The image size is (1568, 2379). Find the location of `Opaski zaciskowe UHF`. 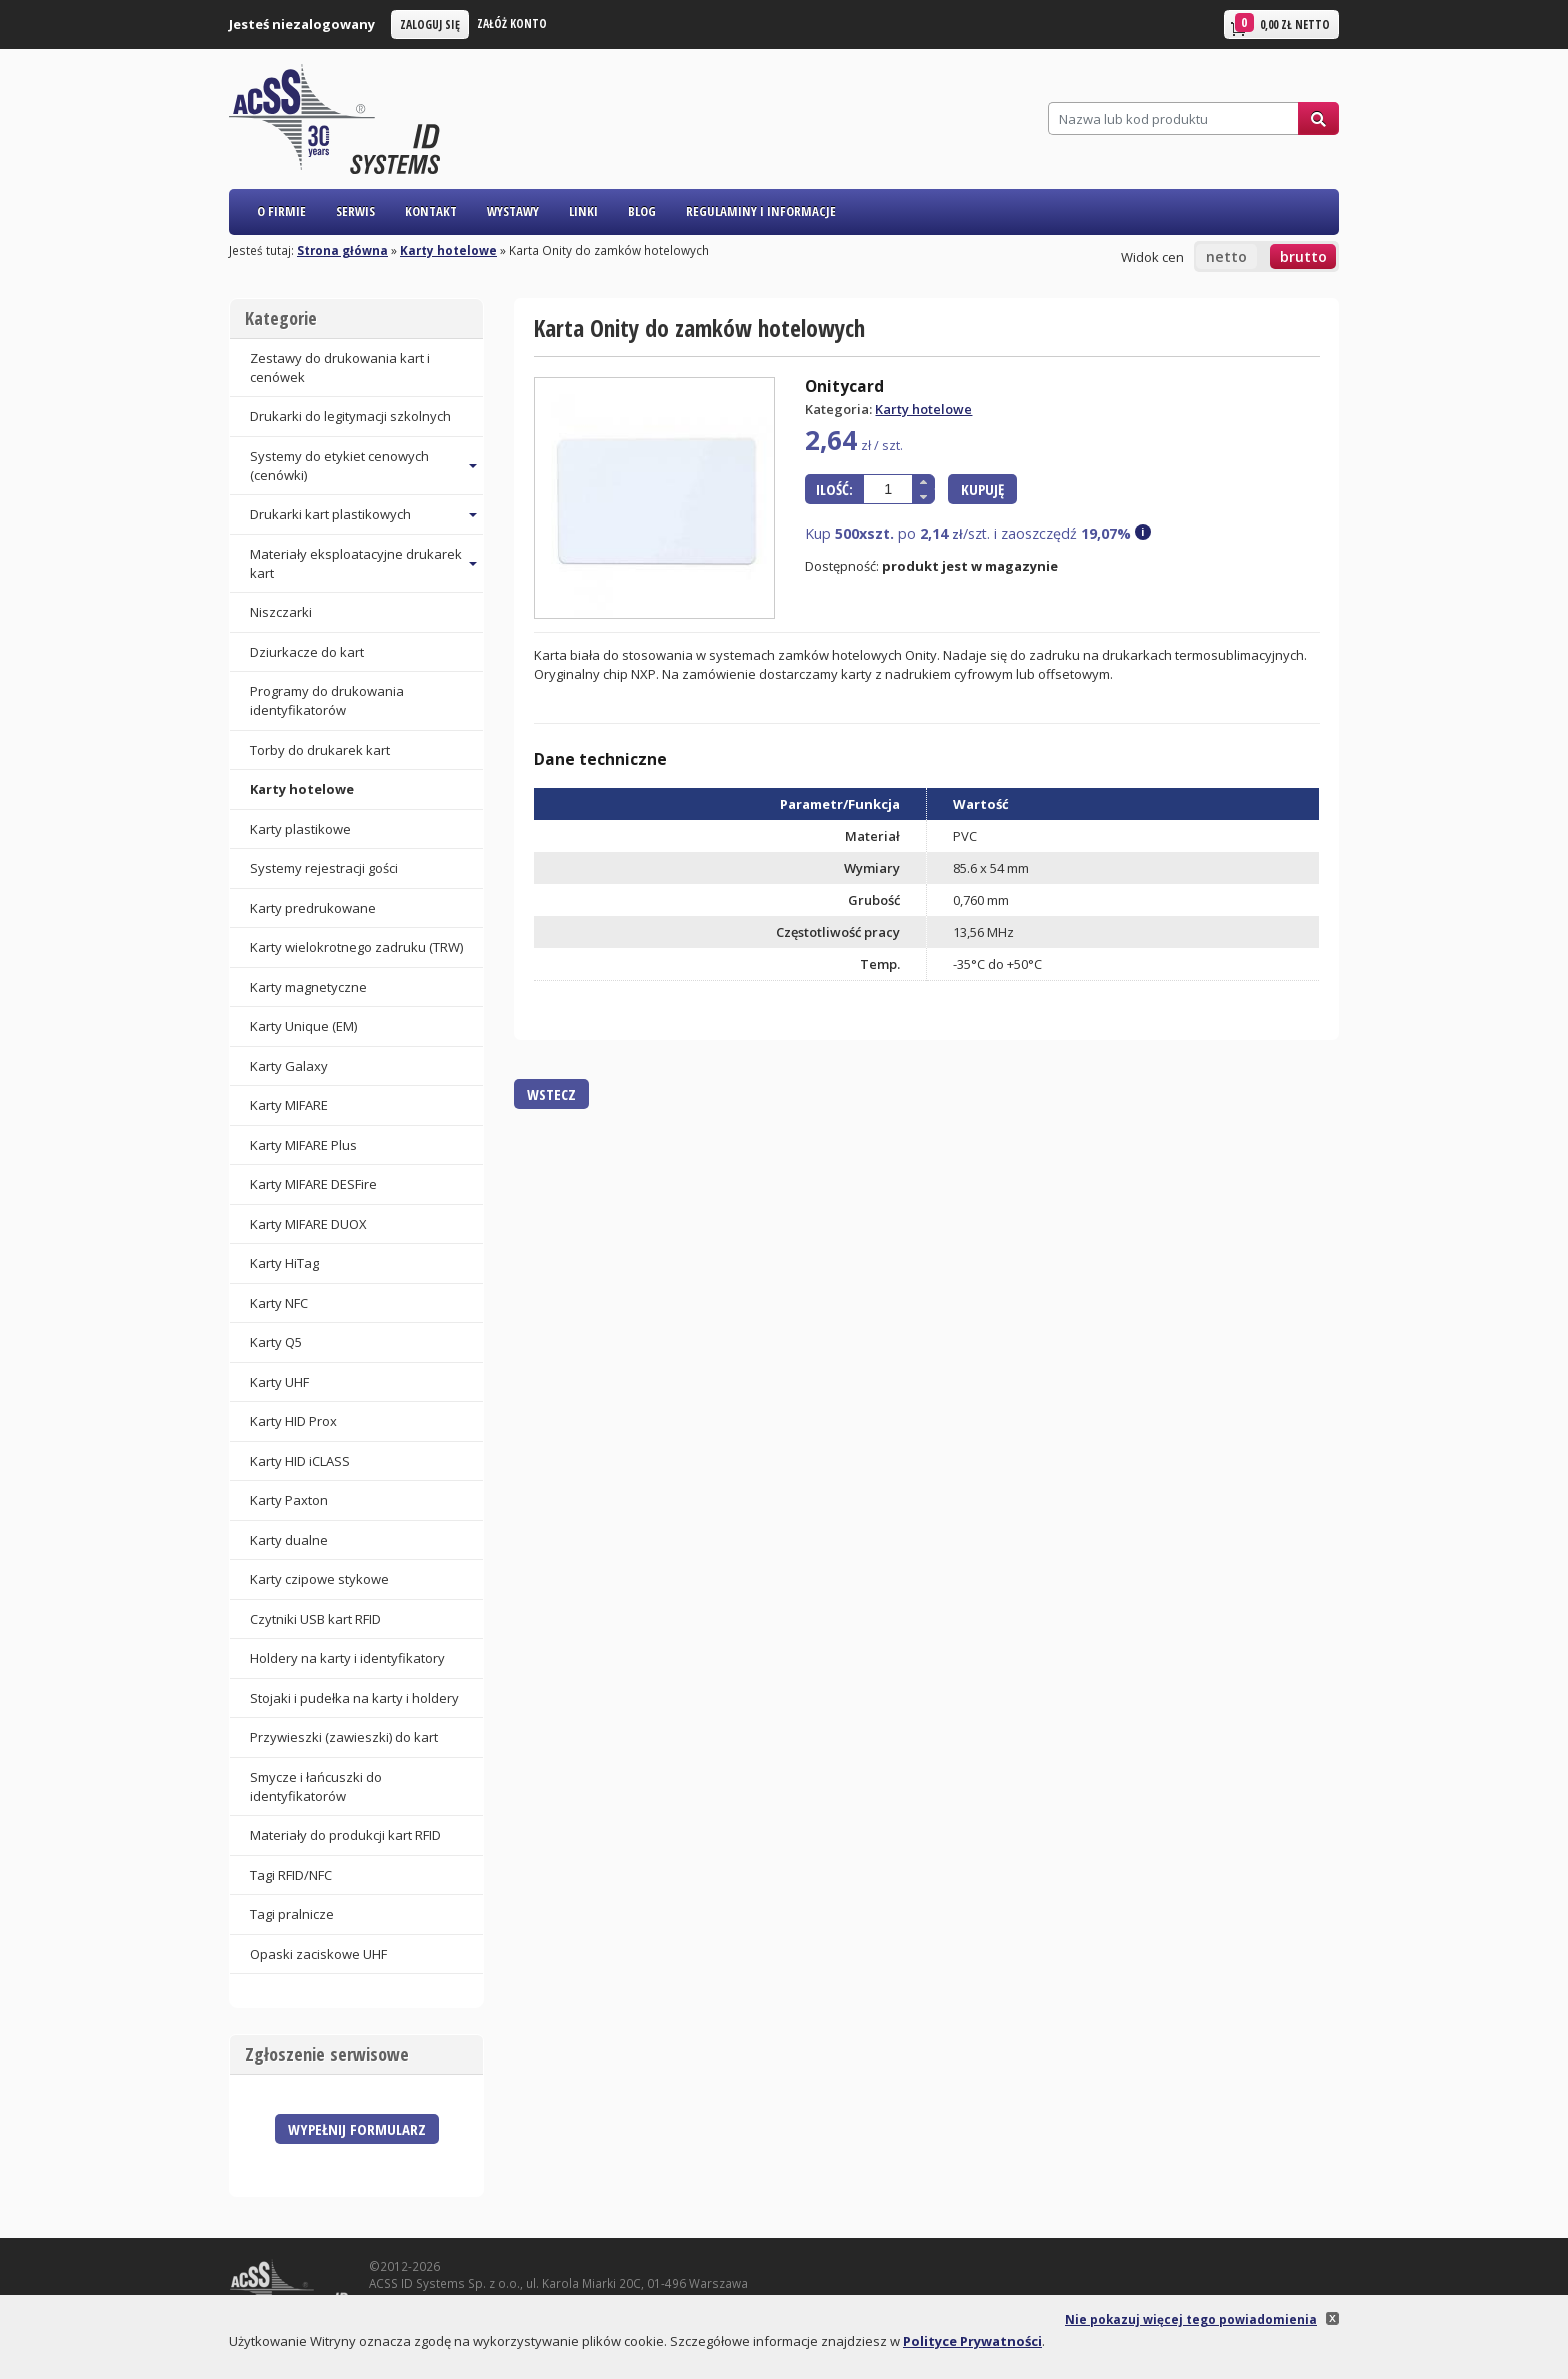

Opaski zaciskowe UHF is located at coordinates (318, 1954).